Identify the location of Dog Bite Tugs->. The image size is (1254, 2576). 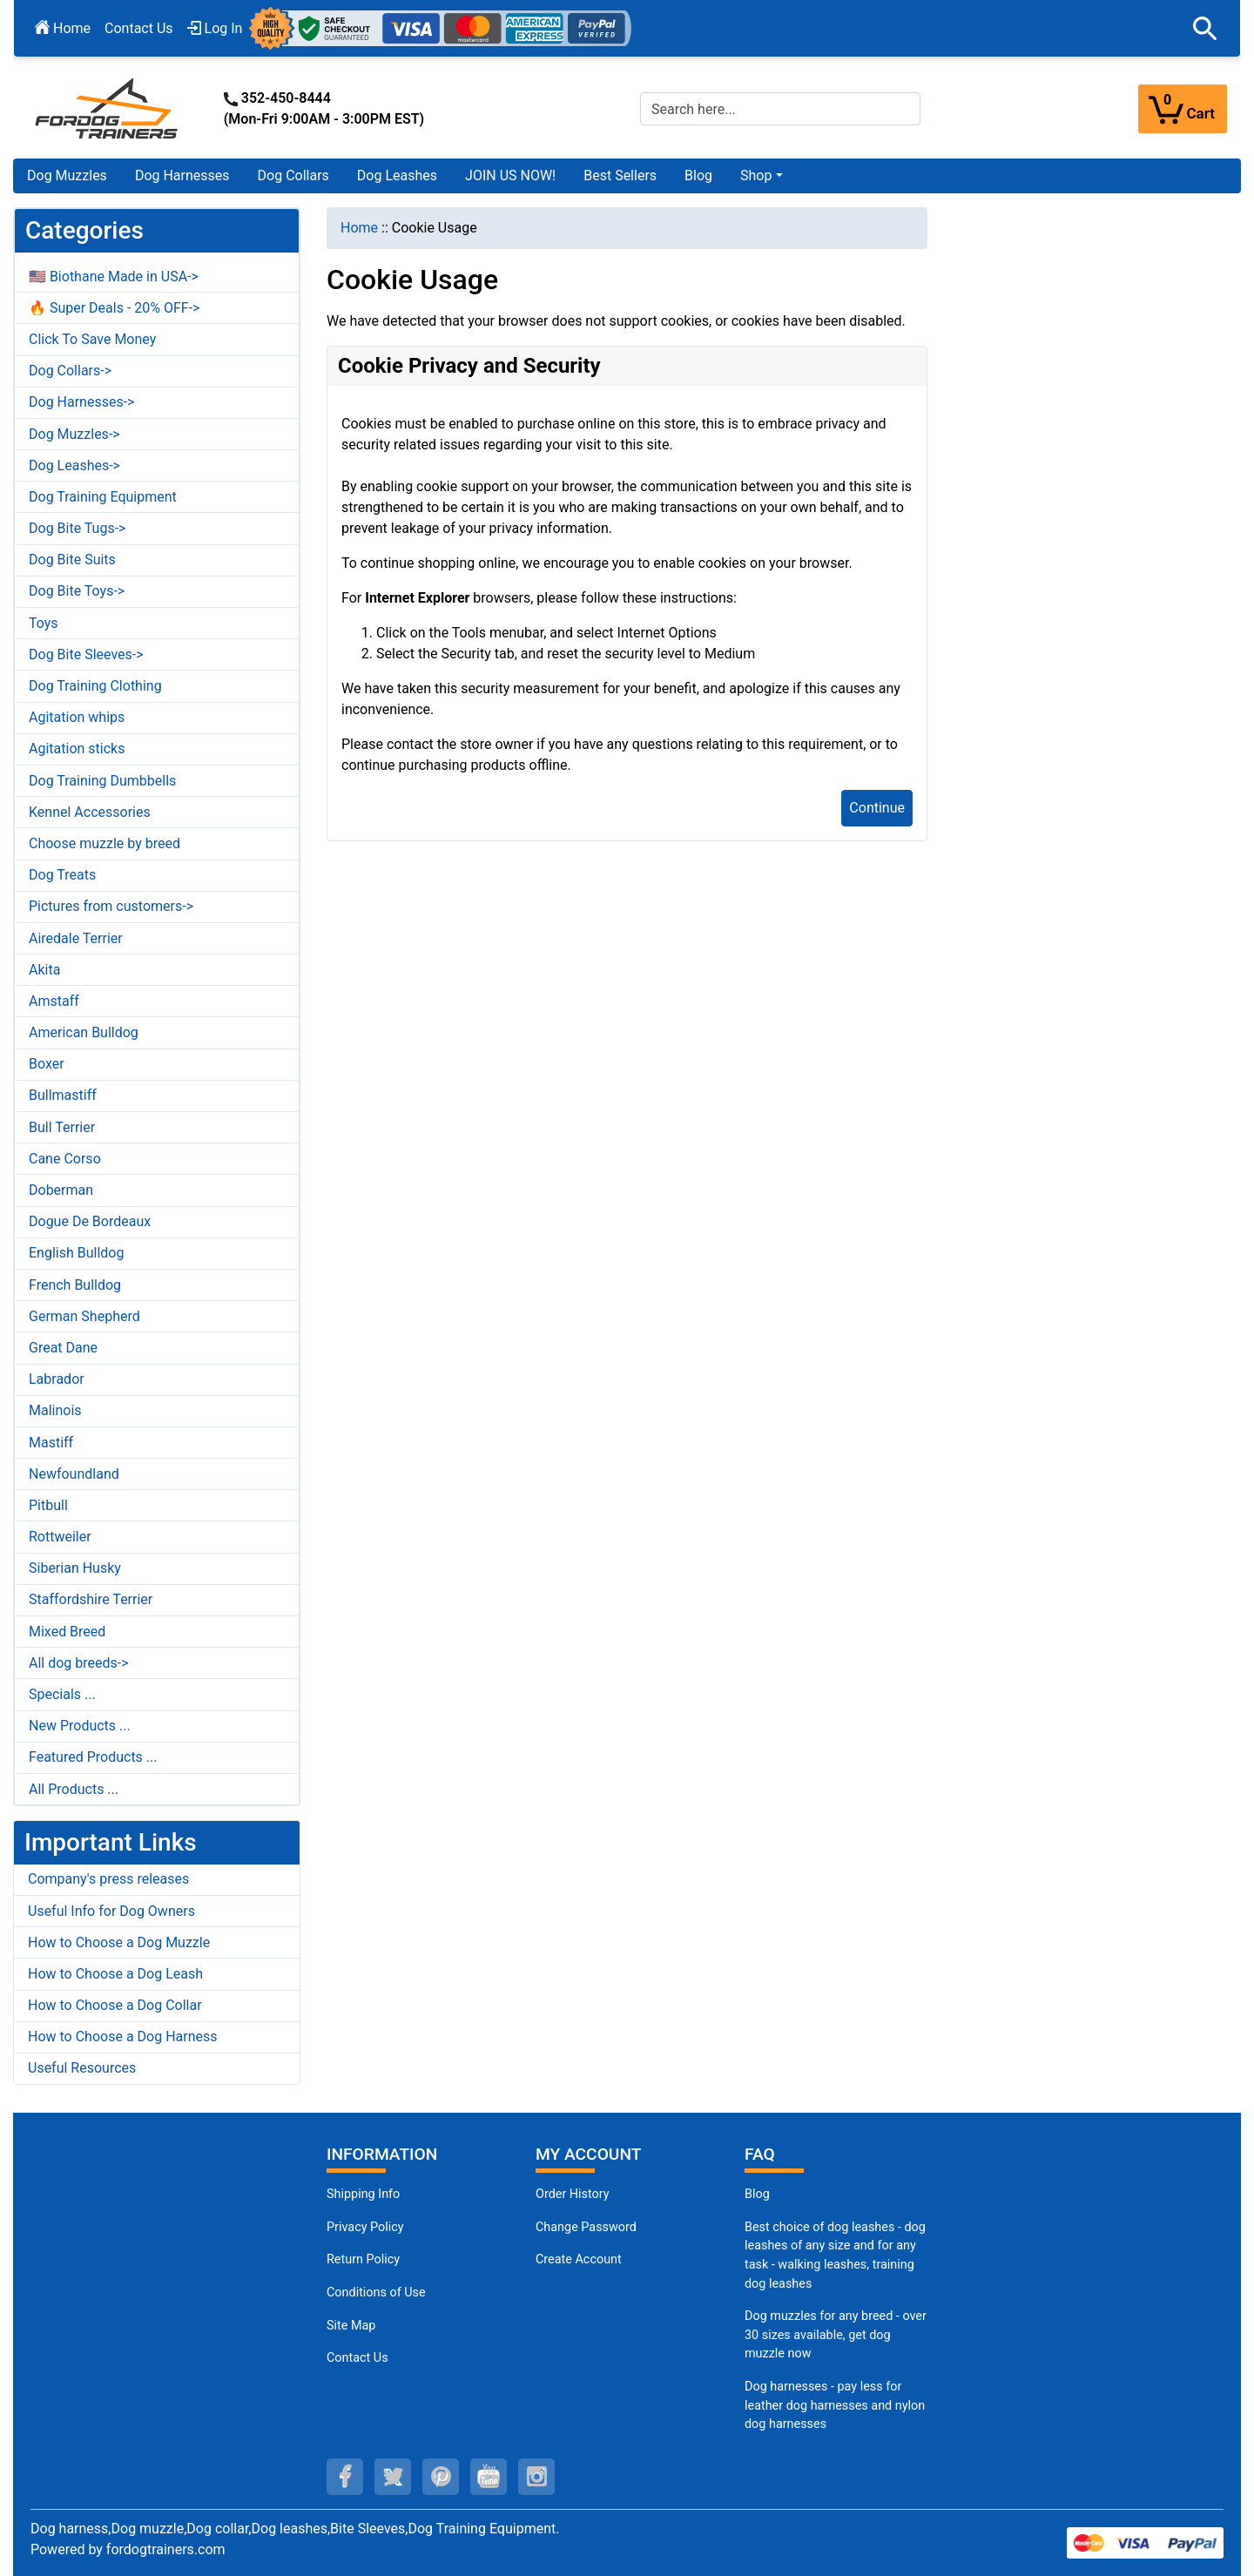
(77, 528).